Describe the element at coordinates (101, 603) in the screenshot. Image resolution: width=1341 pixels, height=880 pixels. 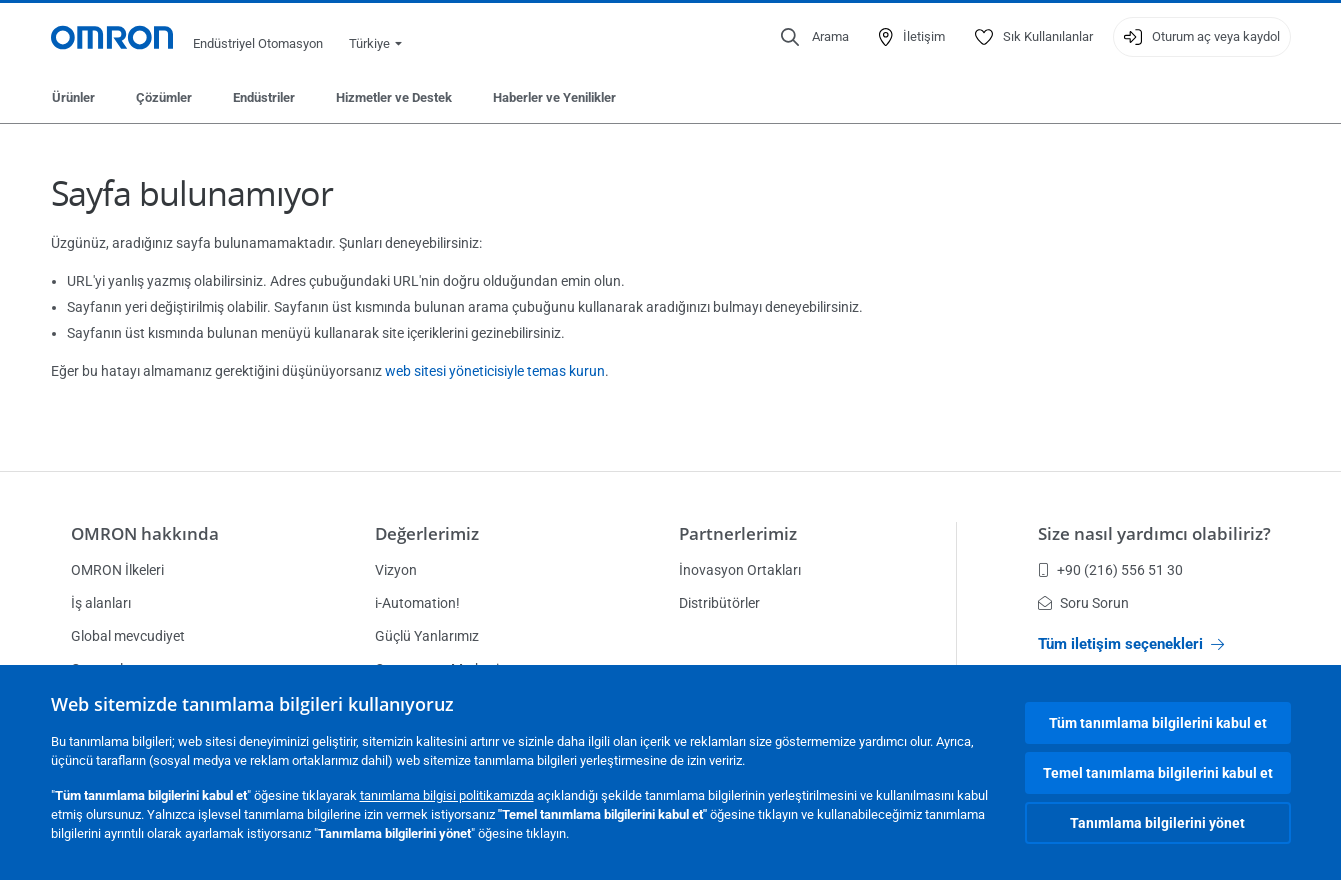
I see `İş alanları` at that location.